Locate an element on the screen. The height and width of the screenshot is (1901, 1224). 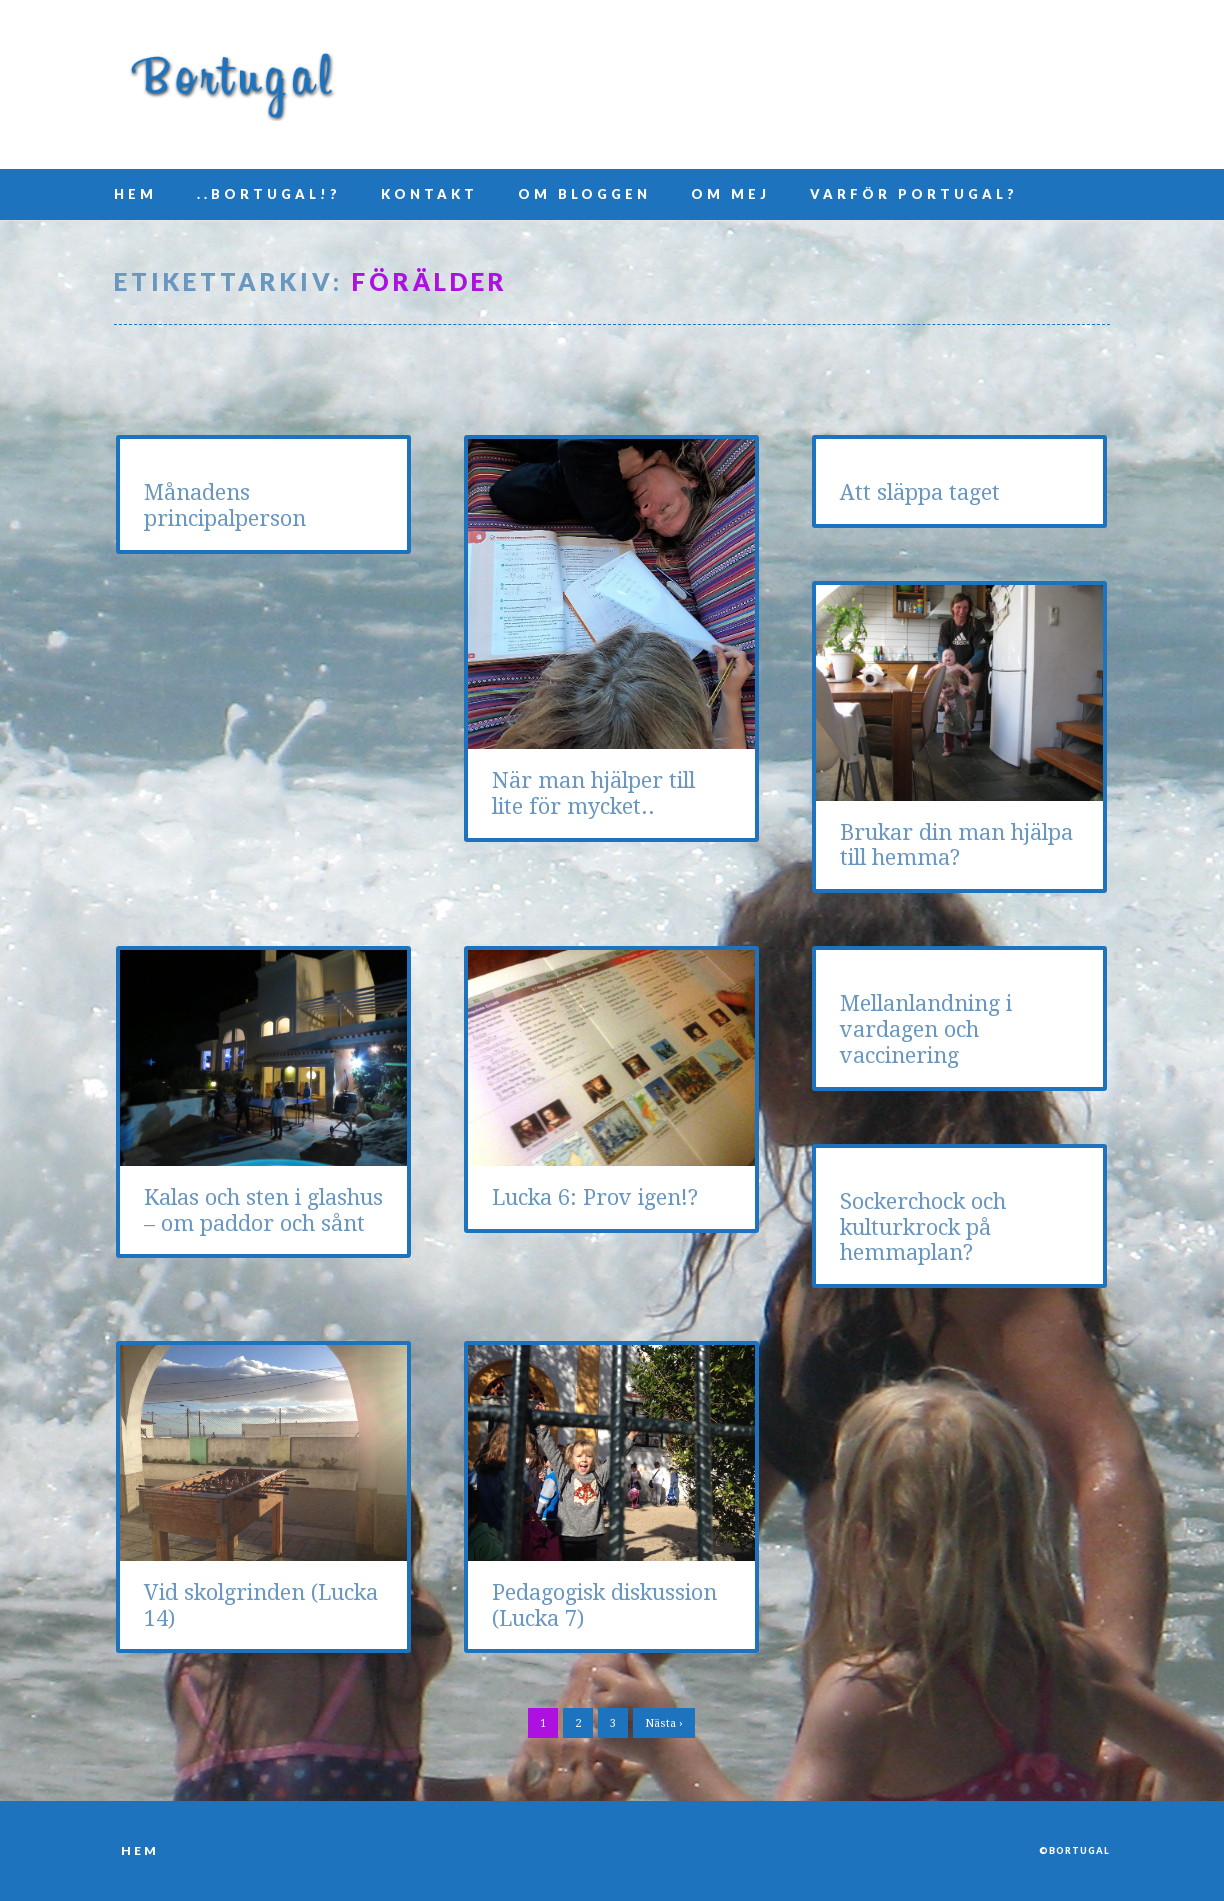
Sockerchock och kulturkrock på hemmaplan? is located at coordinates (923, 1227).